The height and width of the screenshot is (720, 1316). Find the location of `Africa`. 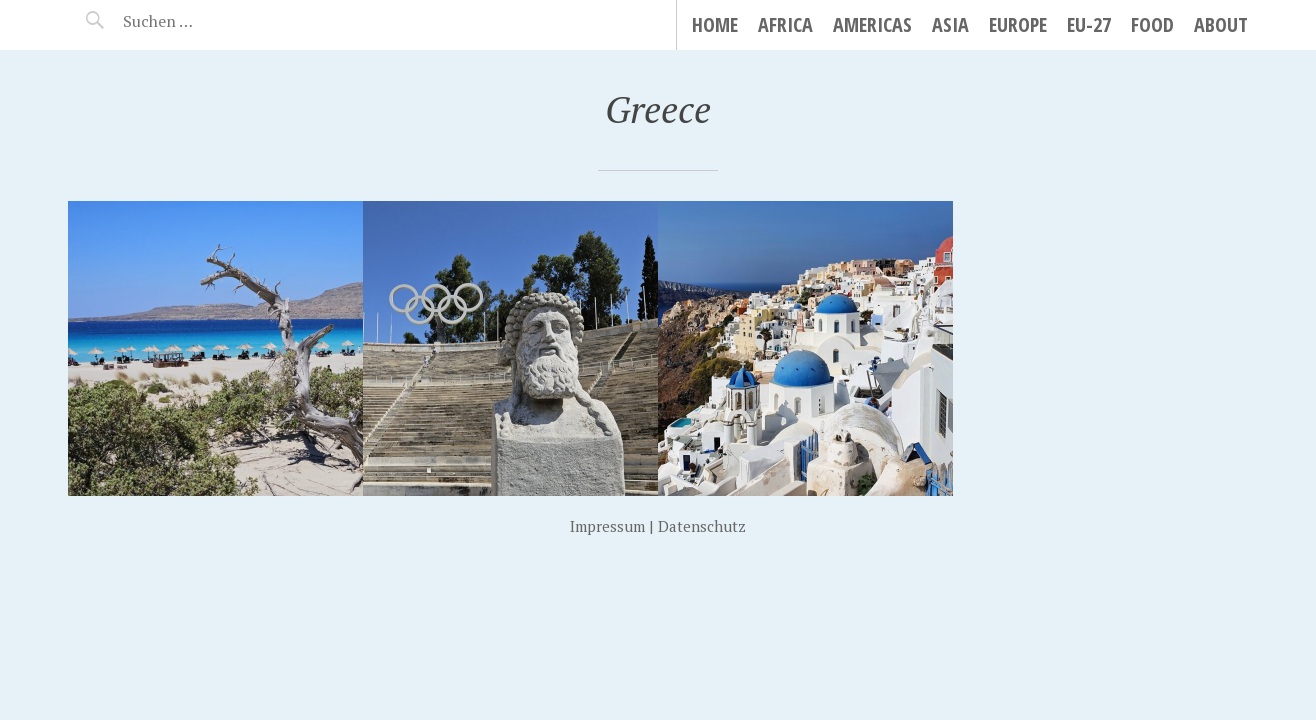

Africa is located at coordinates (785, 24).